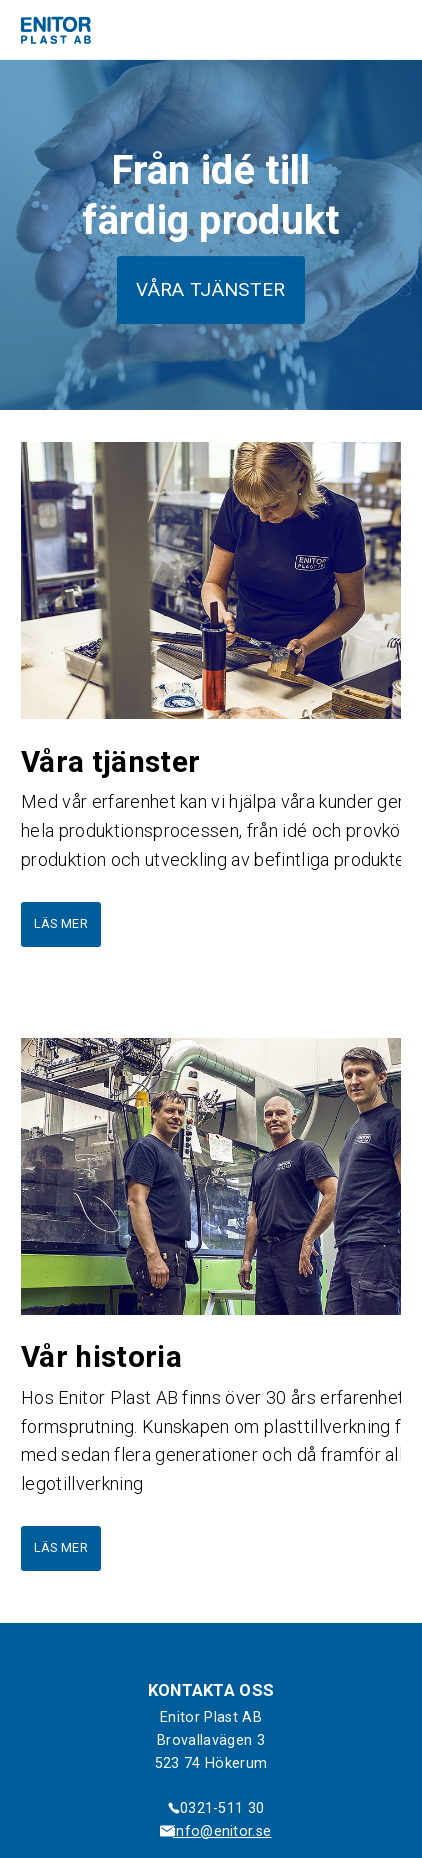 The image size is (422, 1858). Describe the element at coordinates (61, 923) in the screenshot. I see `Läs mer` at that location.